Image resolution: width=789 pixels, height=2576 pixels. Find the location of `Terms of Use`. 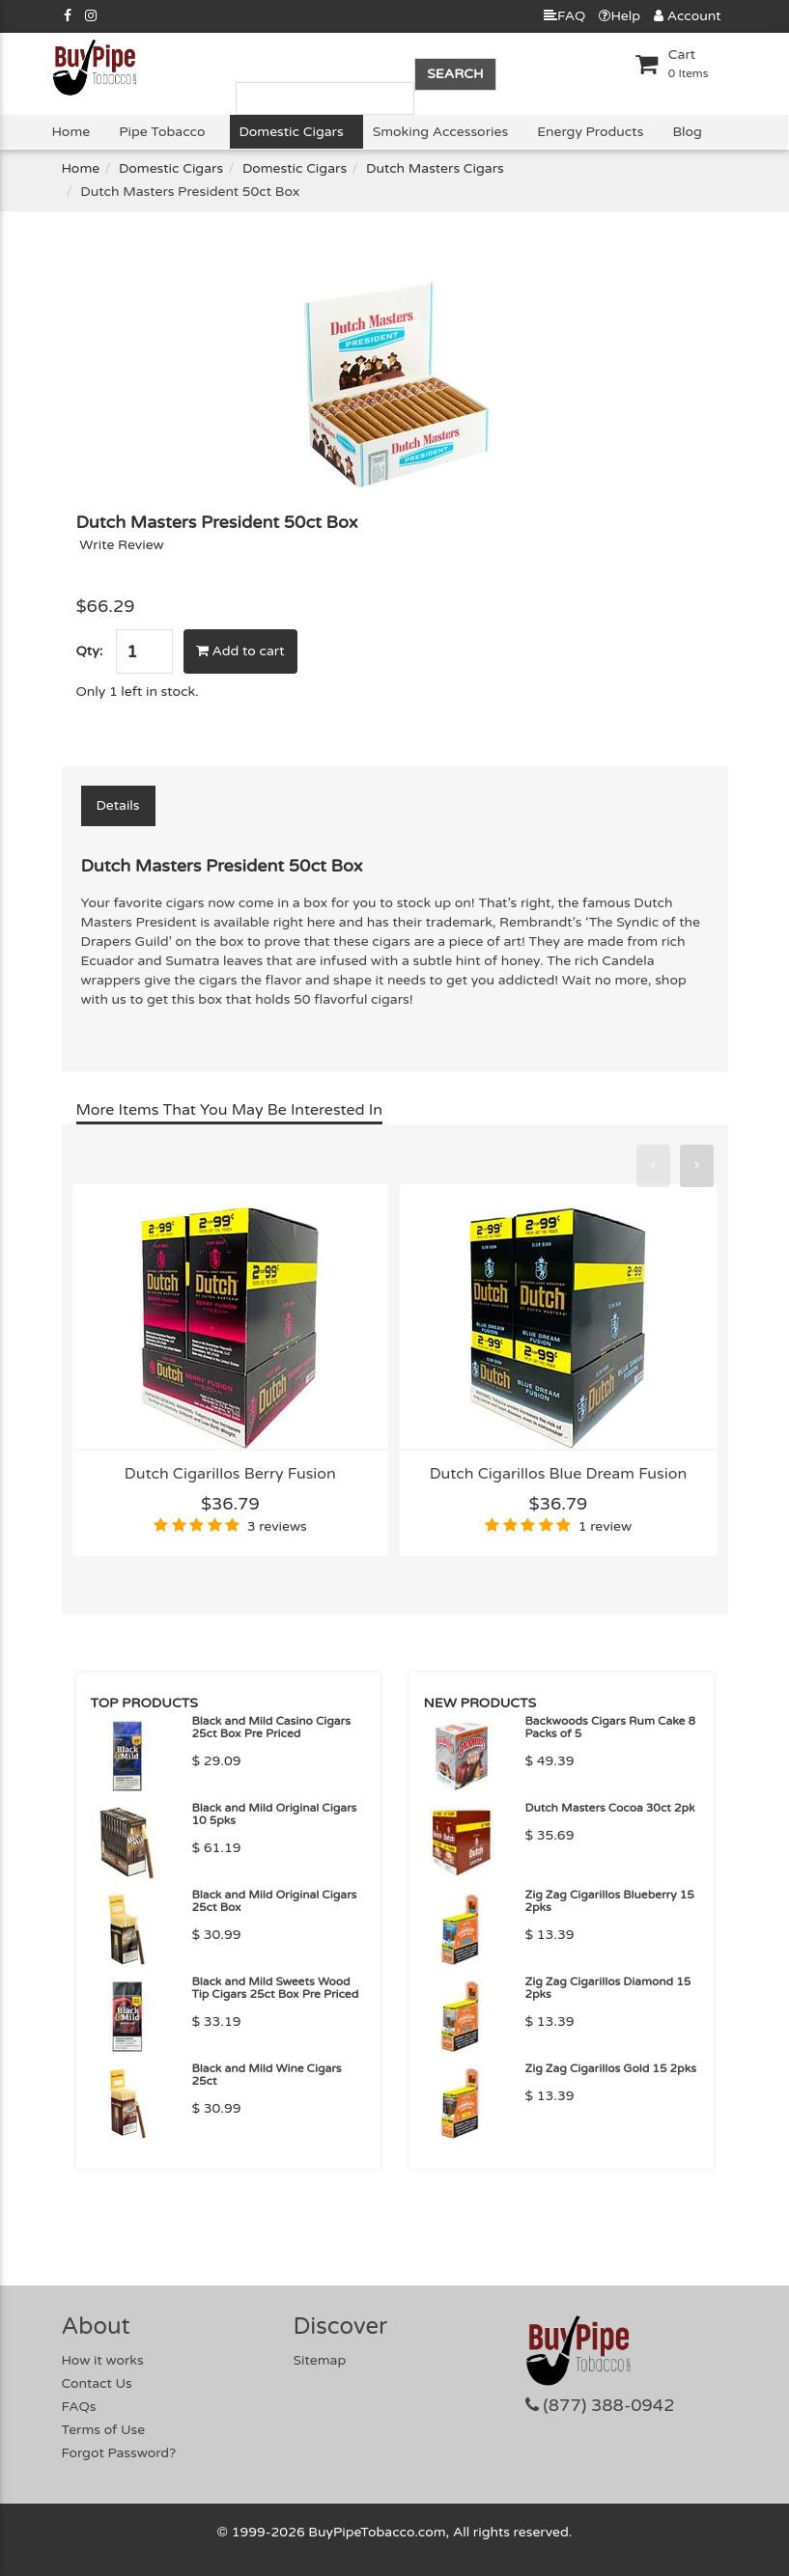

Terms of Use is located at coordinates (104, 2430).